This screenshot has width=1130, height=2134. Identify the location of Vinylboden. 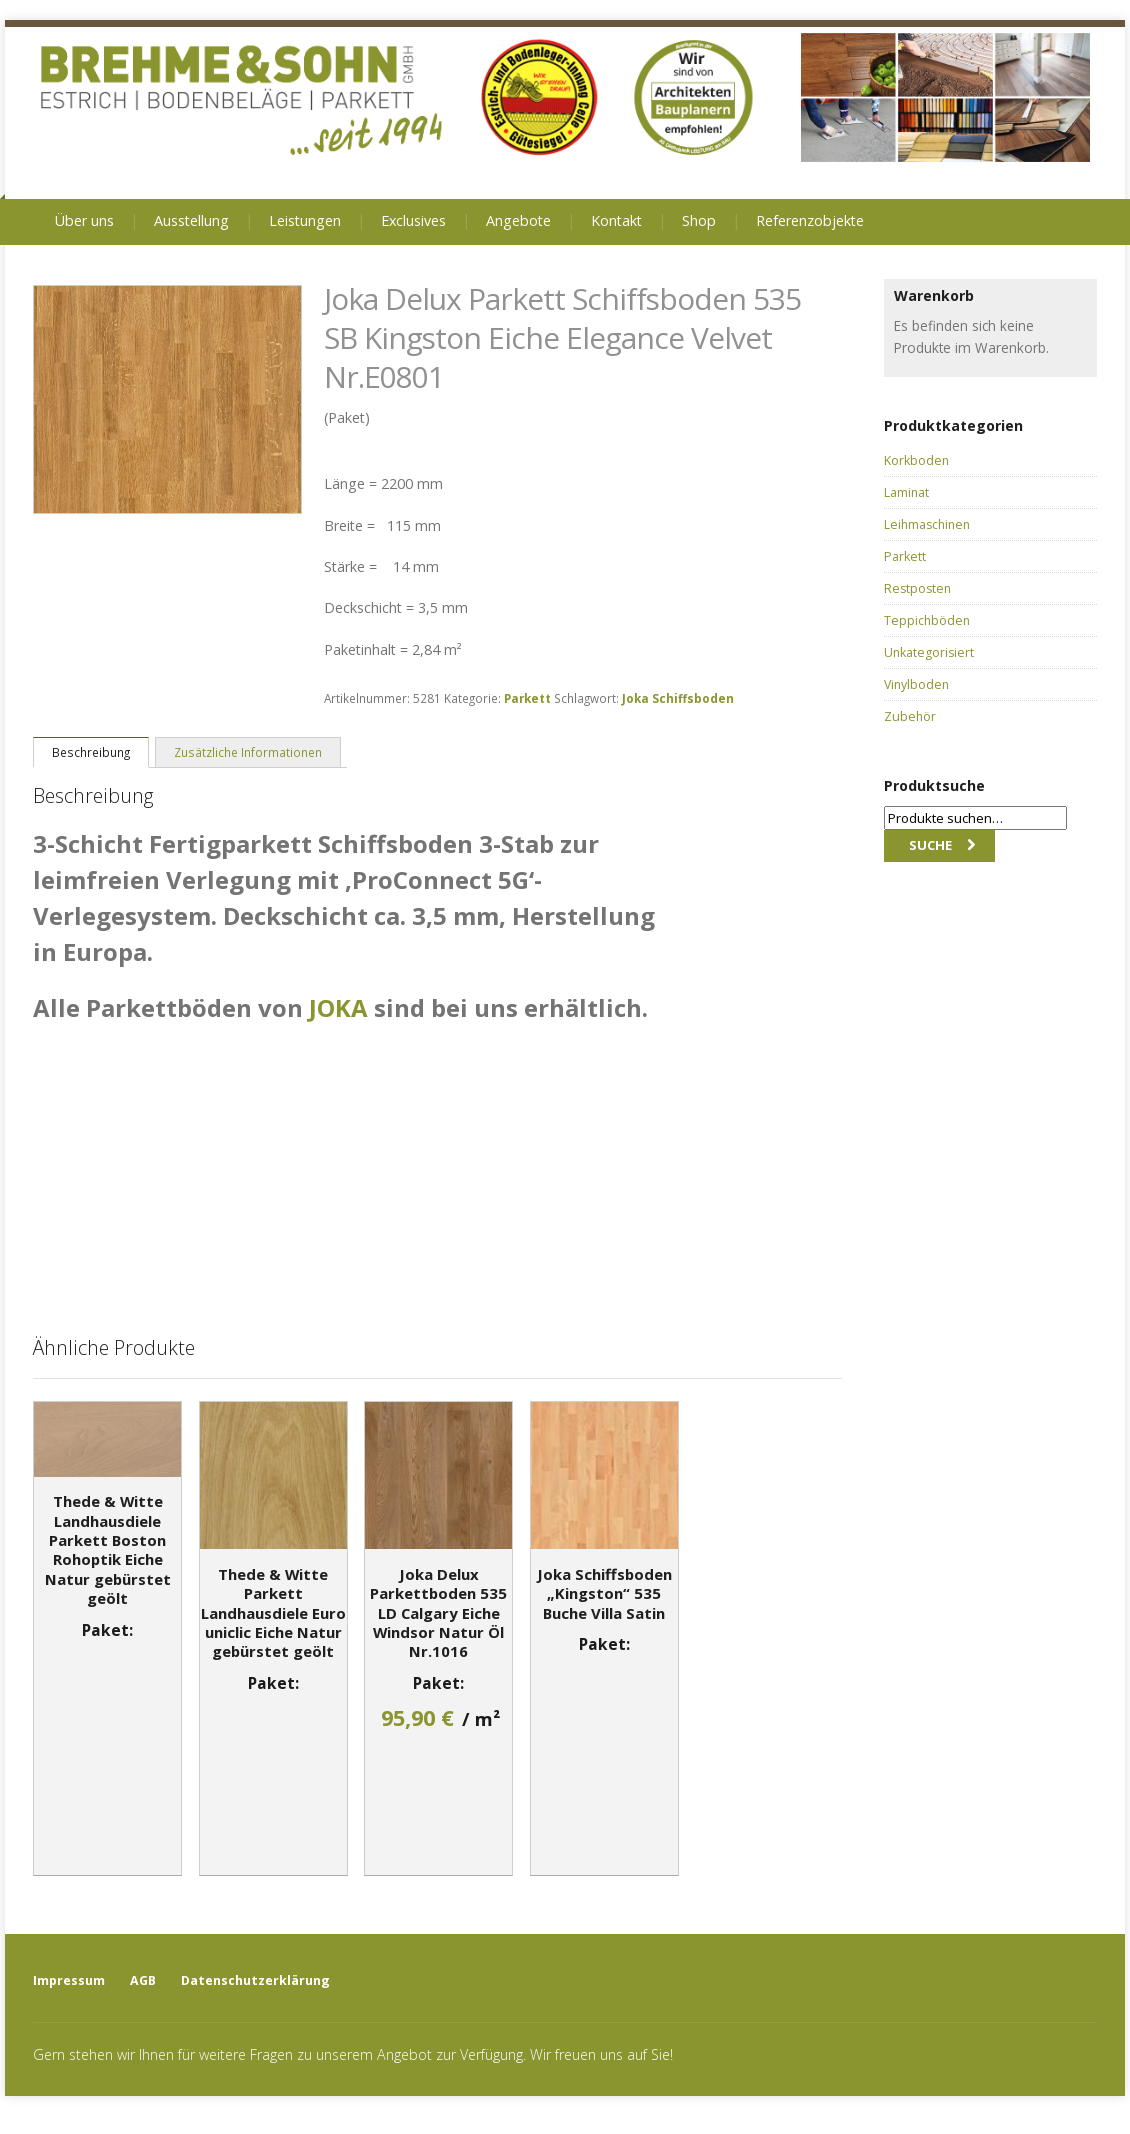
(916, 684).